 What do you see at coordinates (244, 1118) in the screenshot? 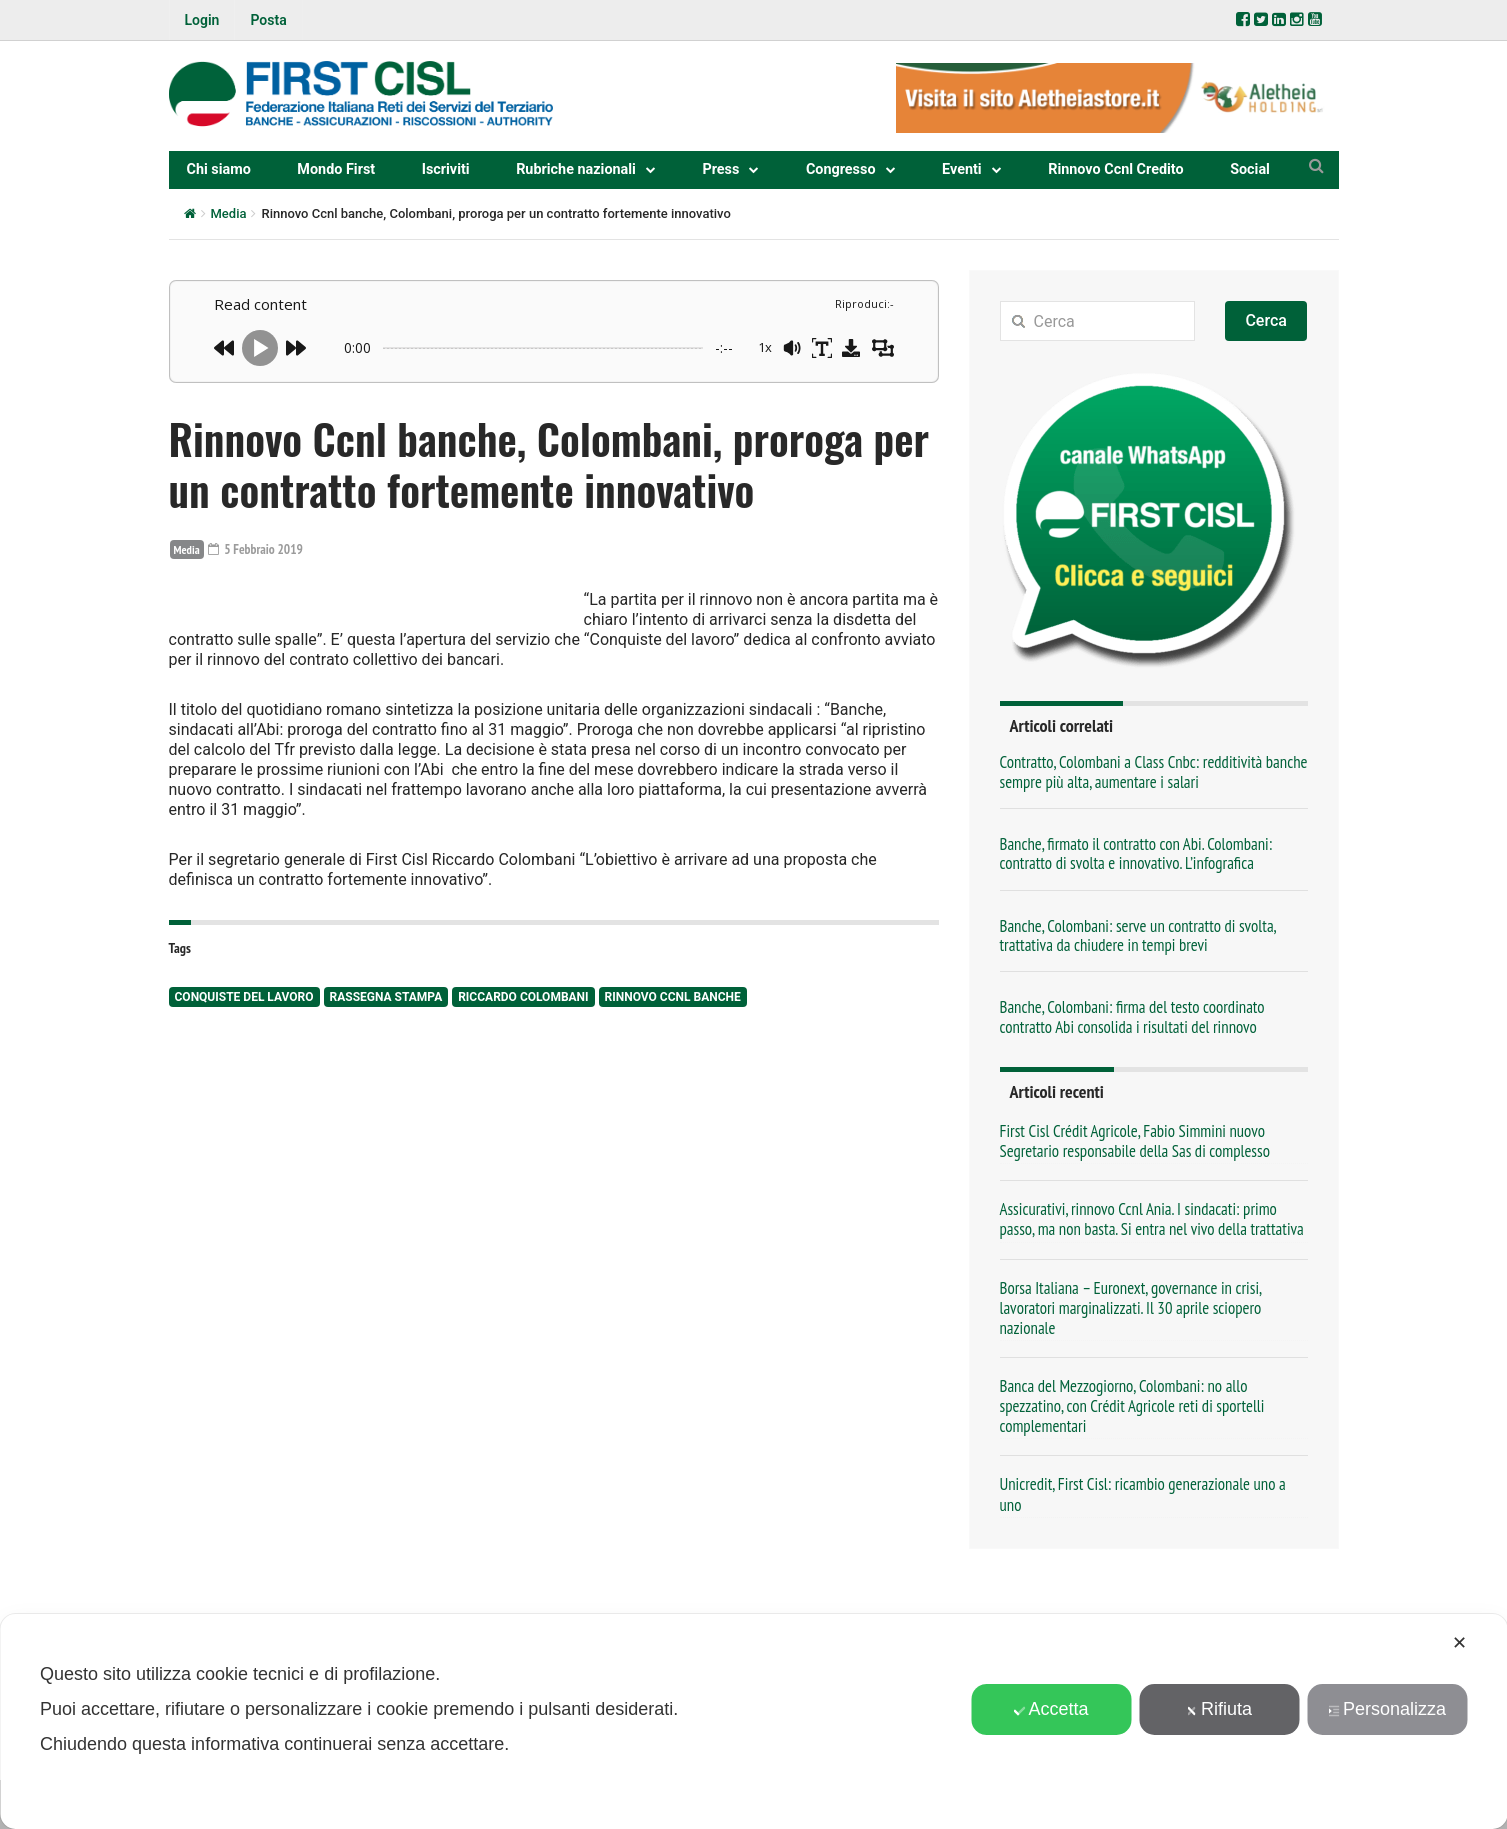
I see `Conquiste del lavoro` at bounding box center [244, 1118].